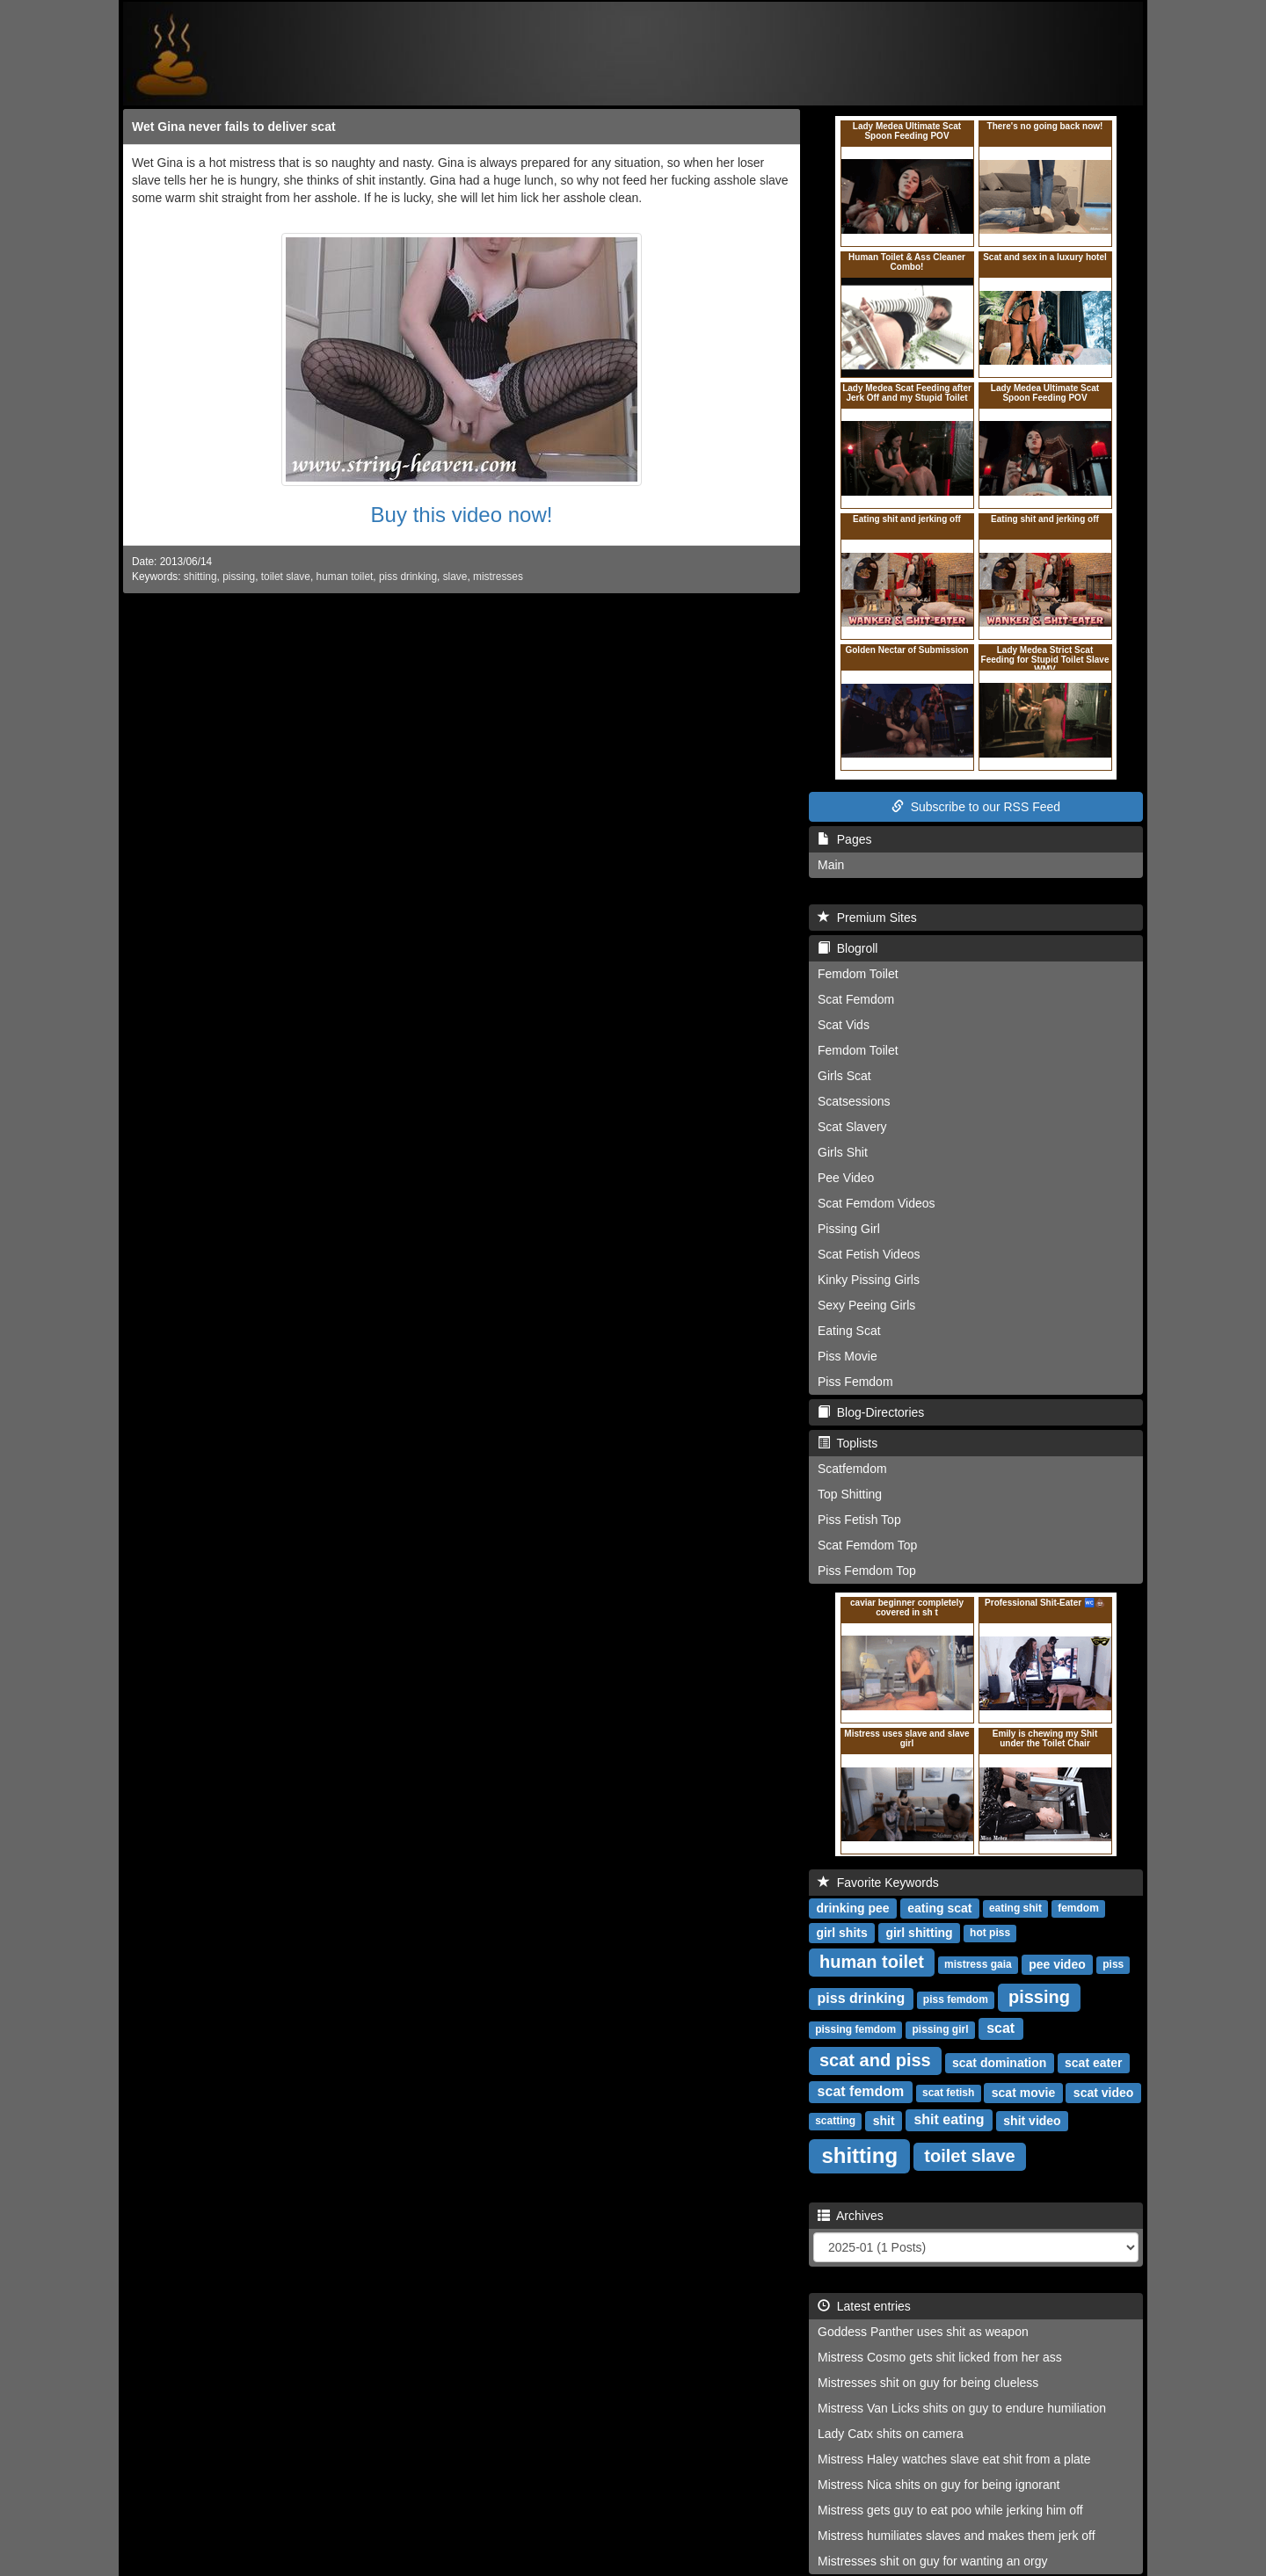 Image resolution: width=1266 pixels, height=2576 pixels. What do you see at coordinates (975, 807) in the screenshot?
I see `Subscribe to our RSS Feed` at bounding box center [975, 807].